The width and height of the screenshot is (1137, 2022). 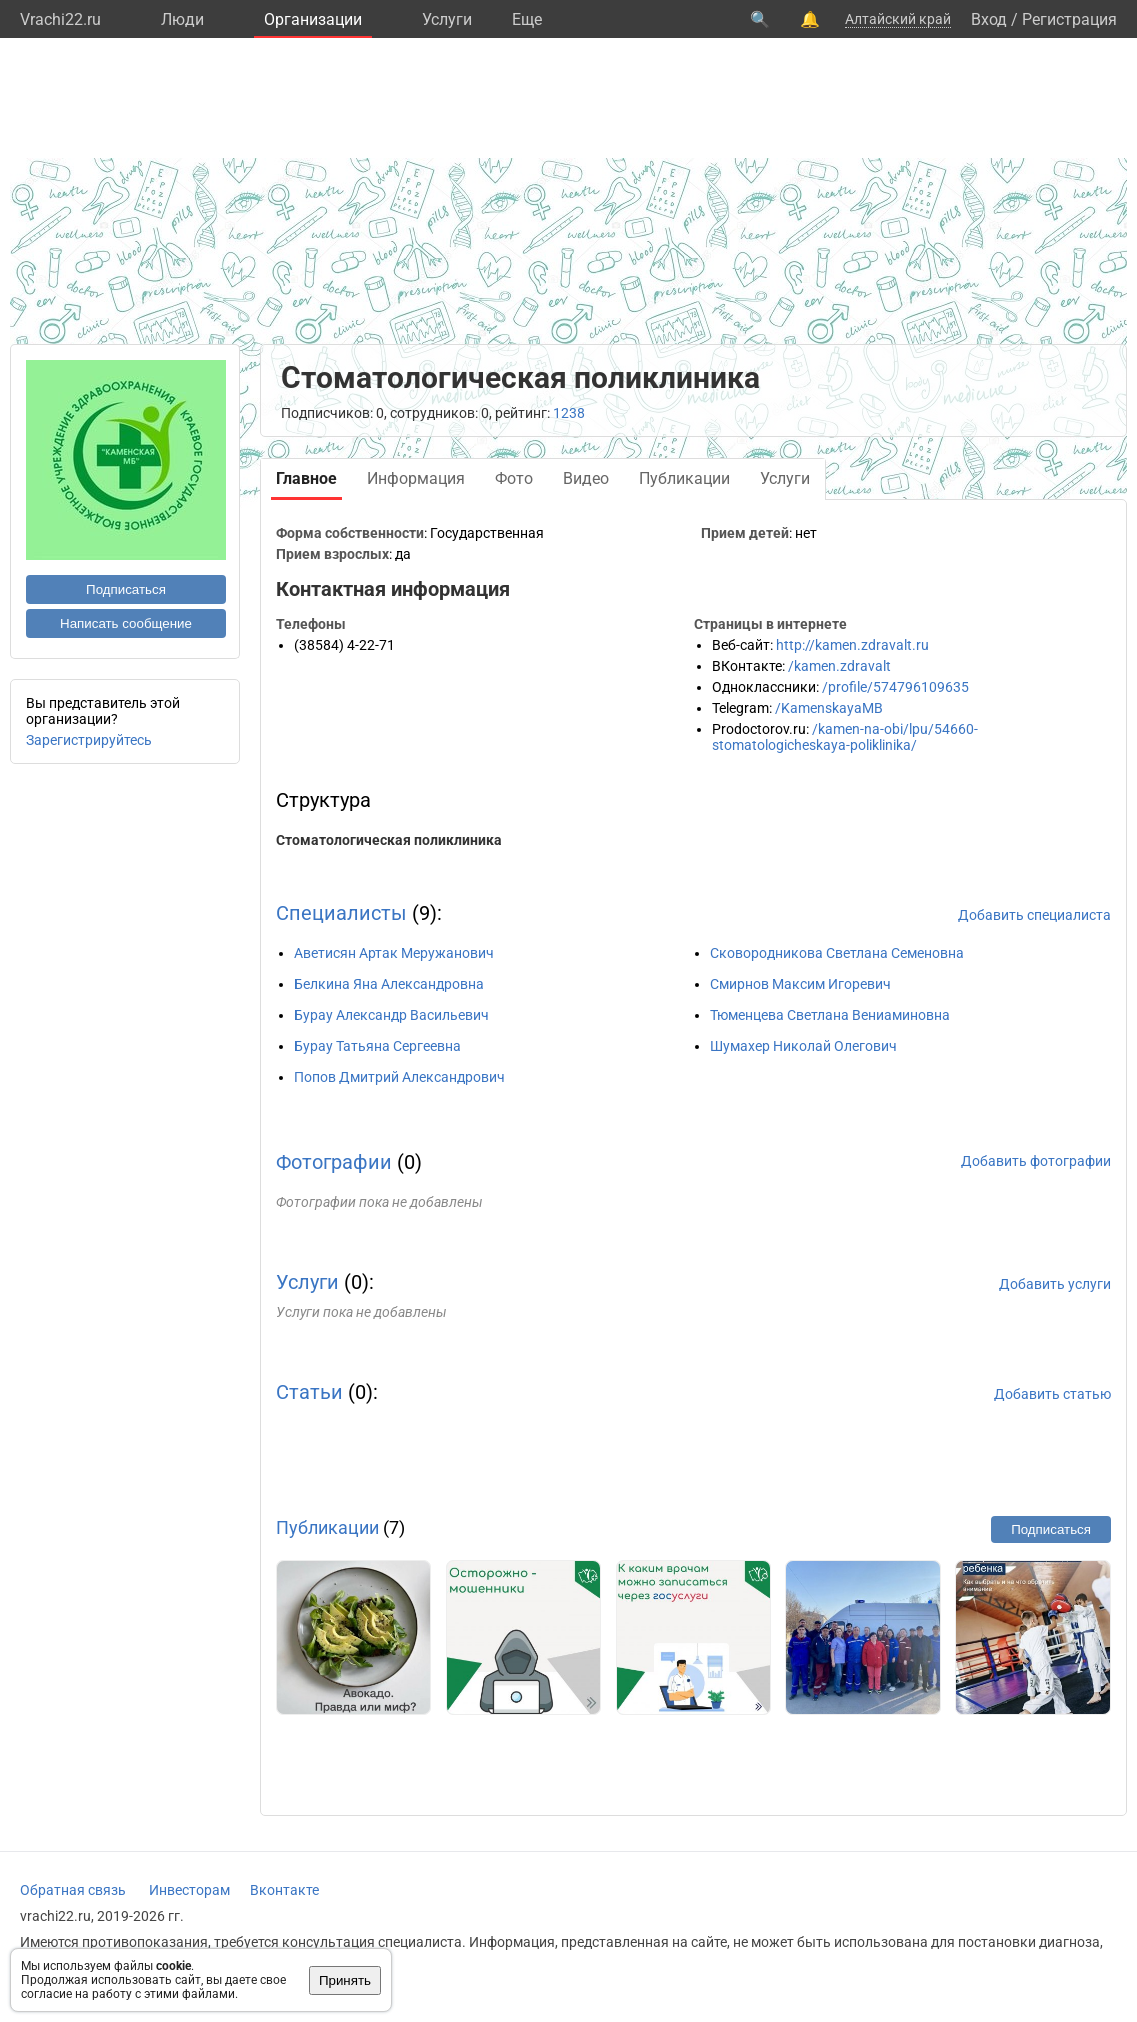 What do you see at coordinates (1069, 19) in the screenshot?
I see `Регистрация` at bounding box center [1069, 19].